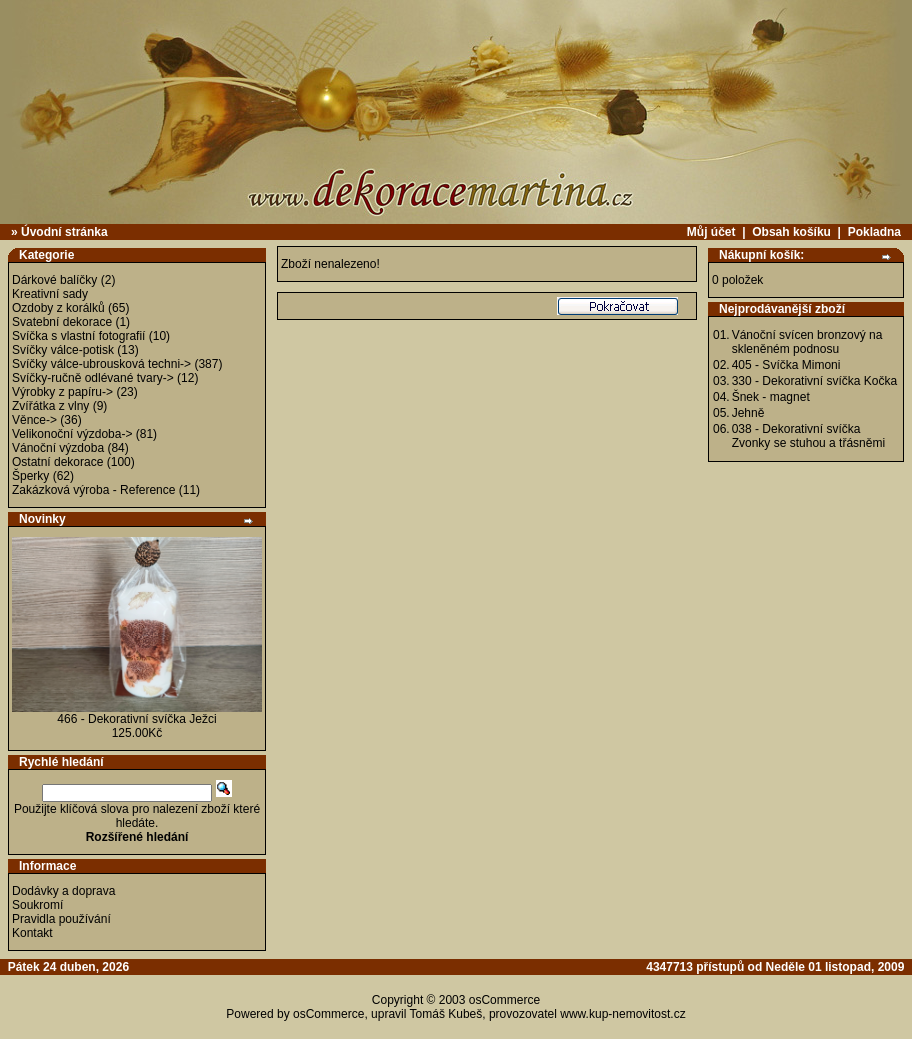 This screenshot has height=1039, width=912. What do you see at coordinates (78, 336) in the screenshot?
I see `Svíčka s vlastní fotografií` at bounding box center [78, 336].